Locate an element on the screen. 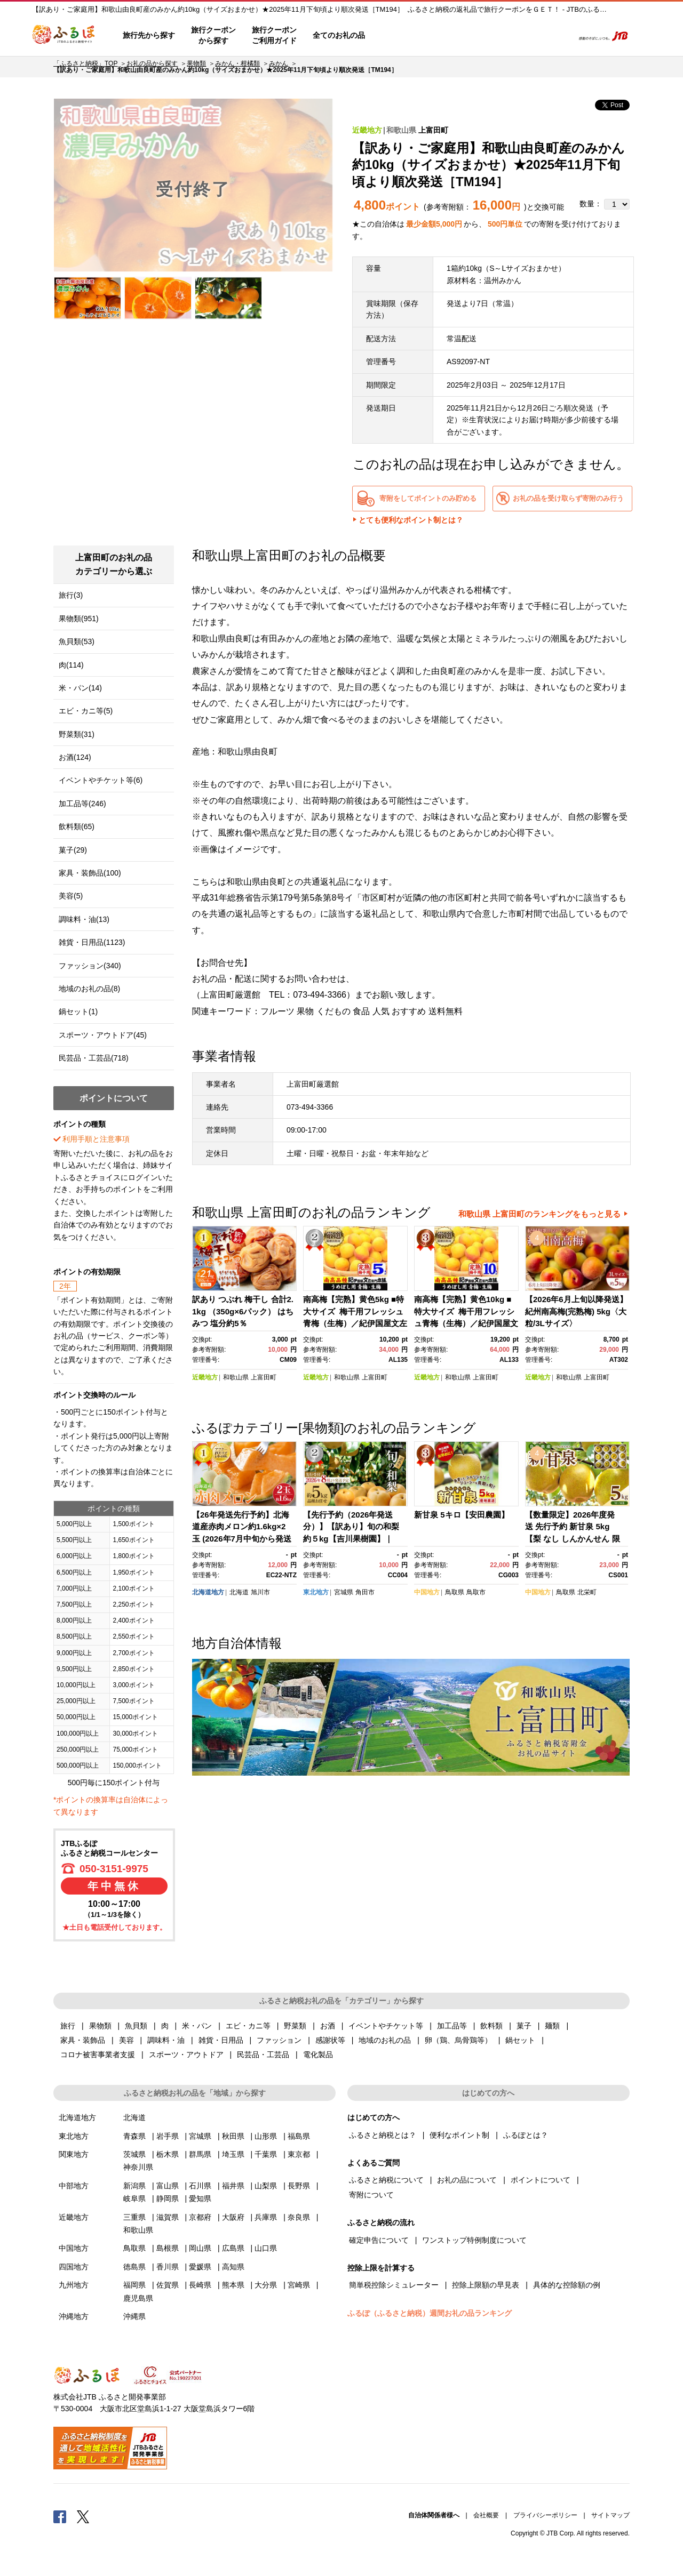  検索 is located at coordinates (558, 36).